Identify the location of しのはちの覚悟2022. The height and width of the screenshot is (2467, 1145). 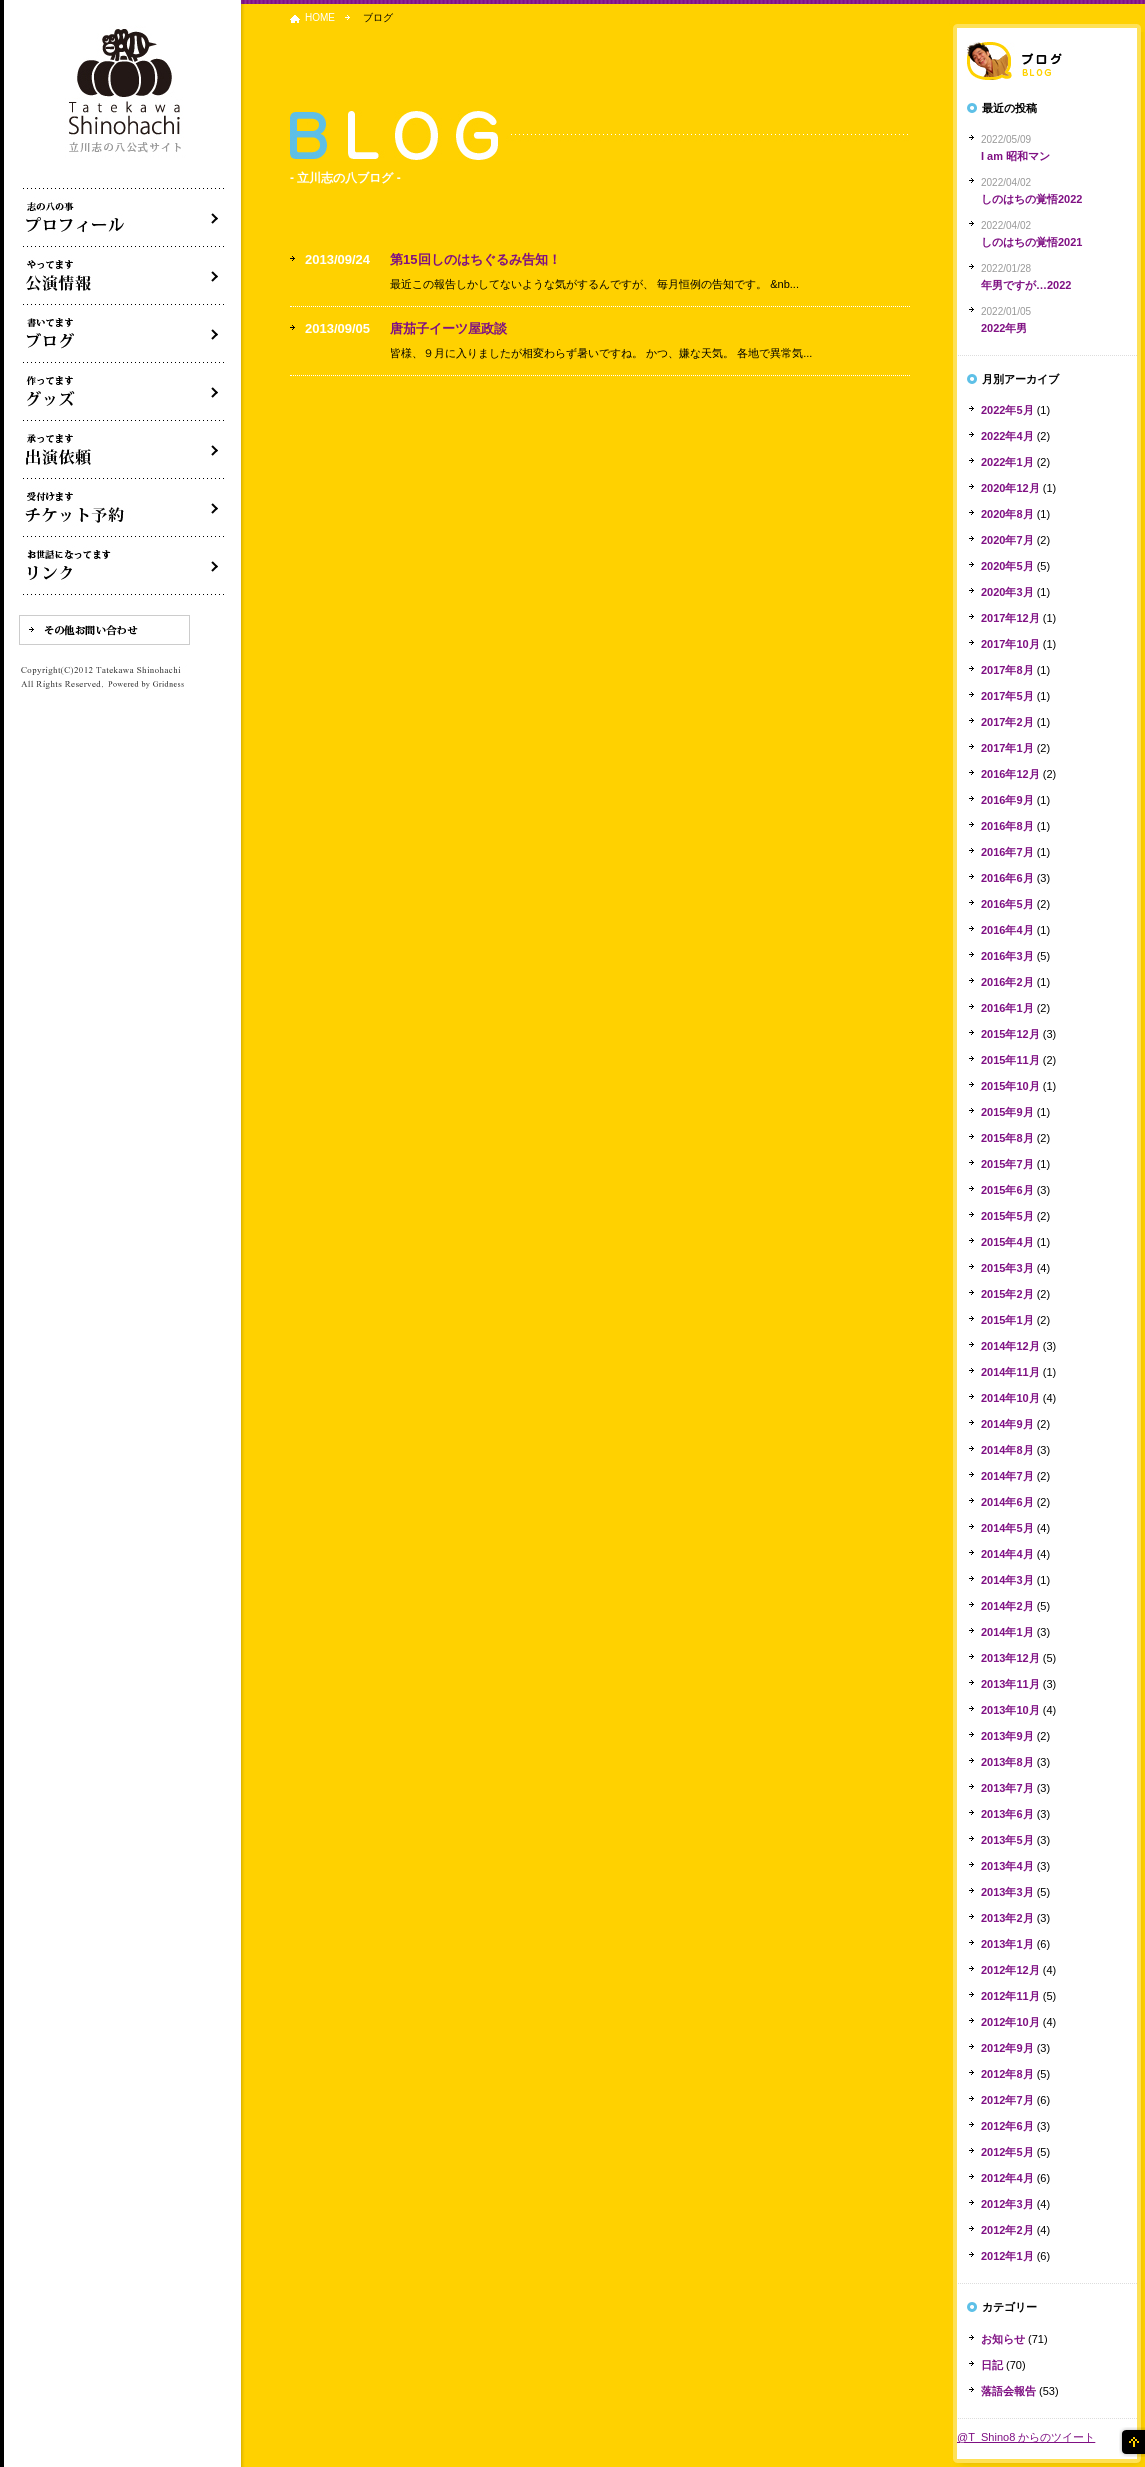
(1031, 199).